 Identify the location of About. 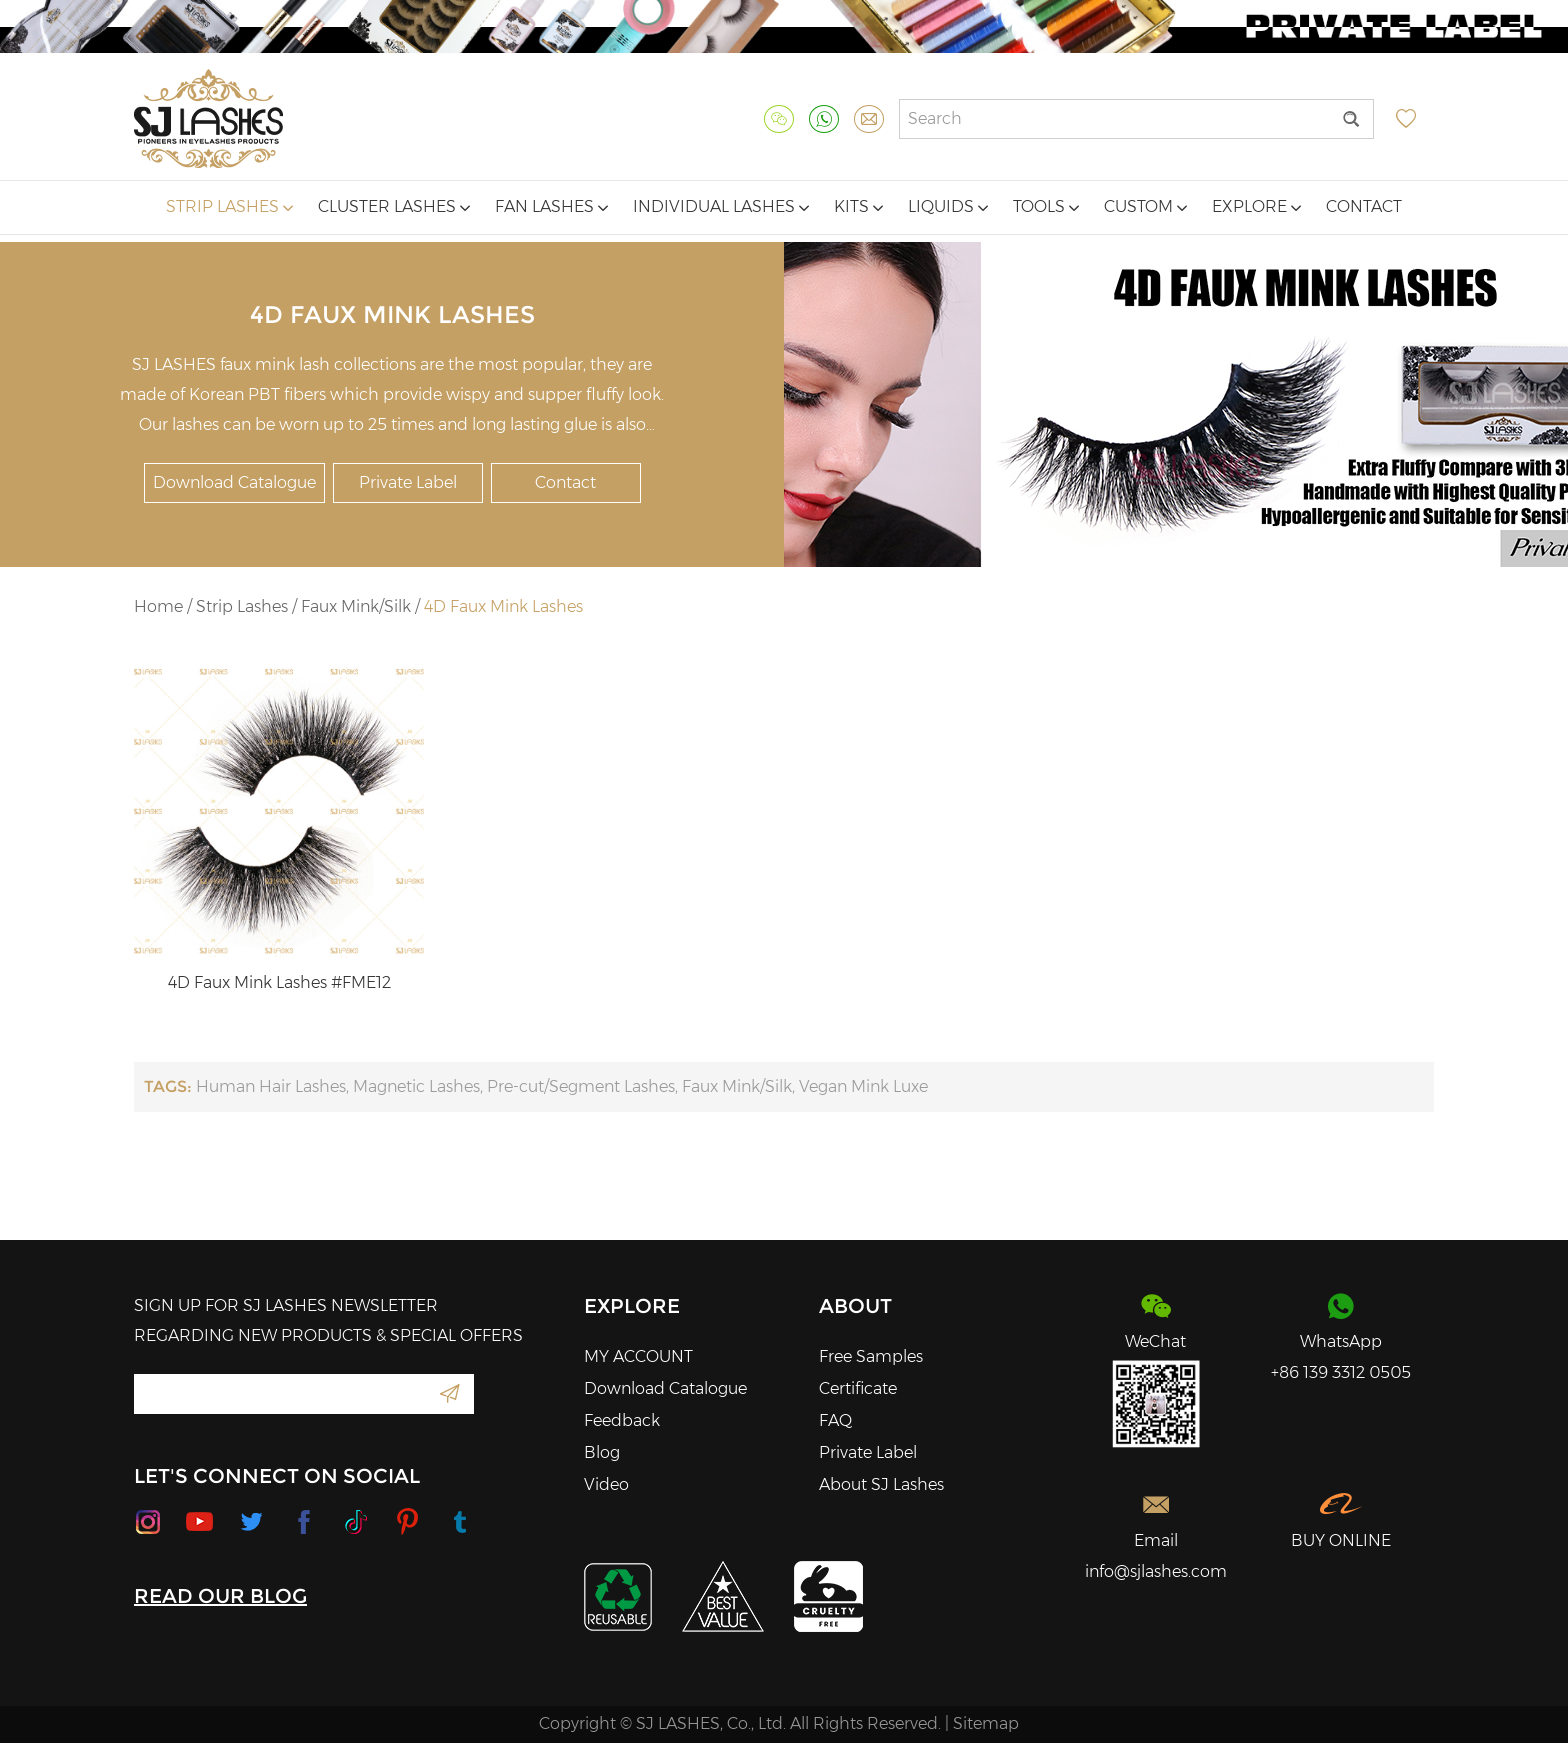
(855, 1306).